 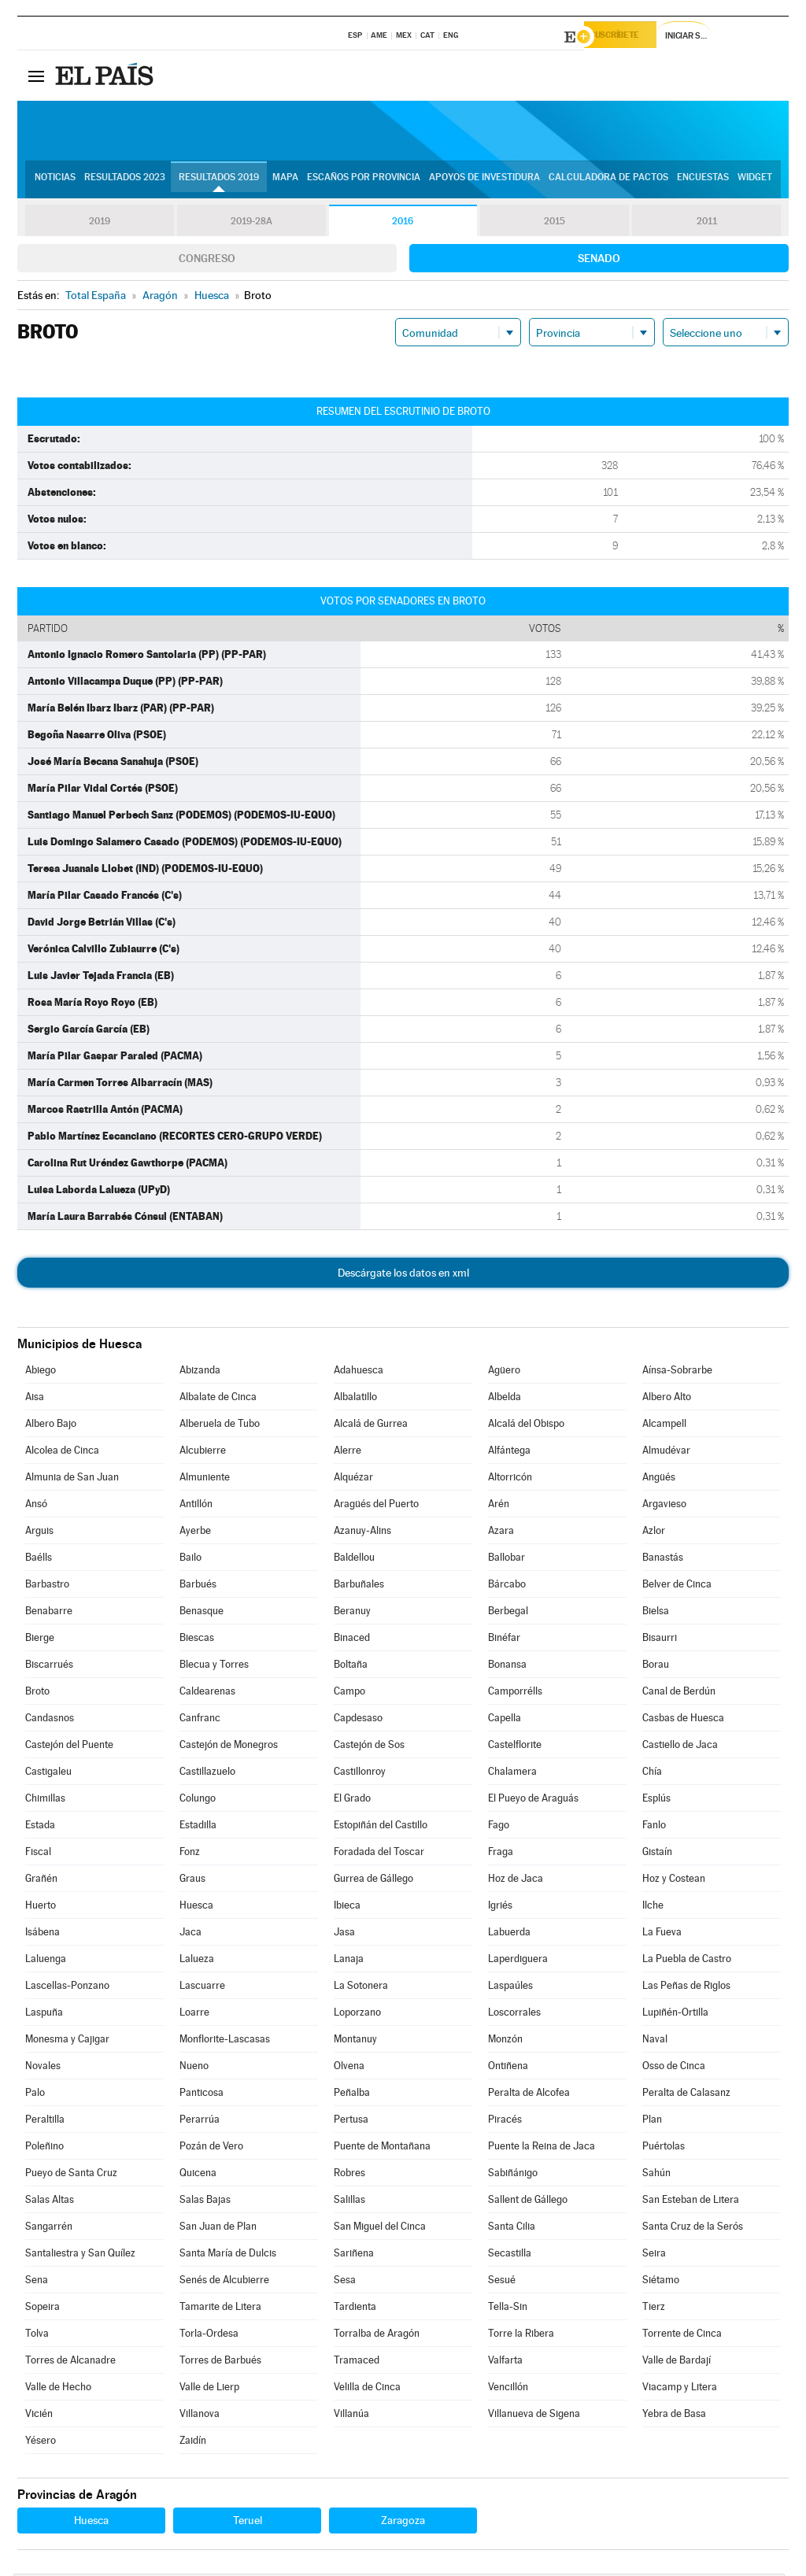 What do you see at coordinates (48, 1613) in the screenshot?
I see `Benabarre` at bounding box center [48, 1613].